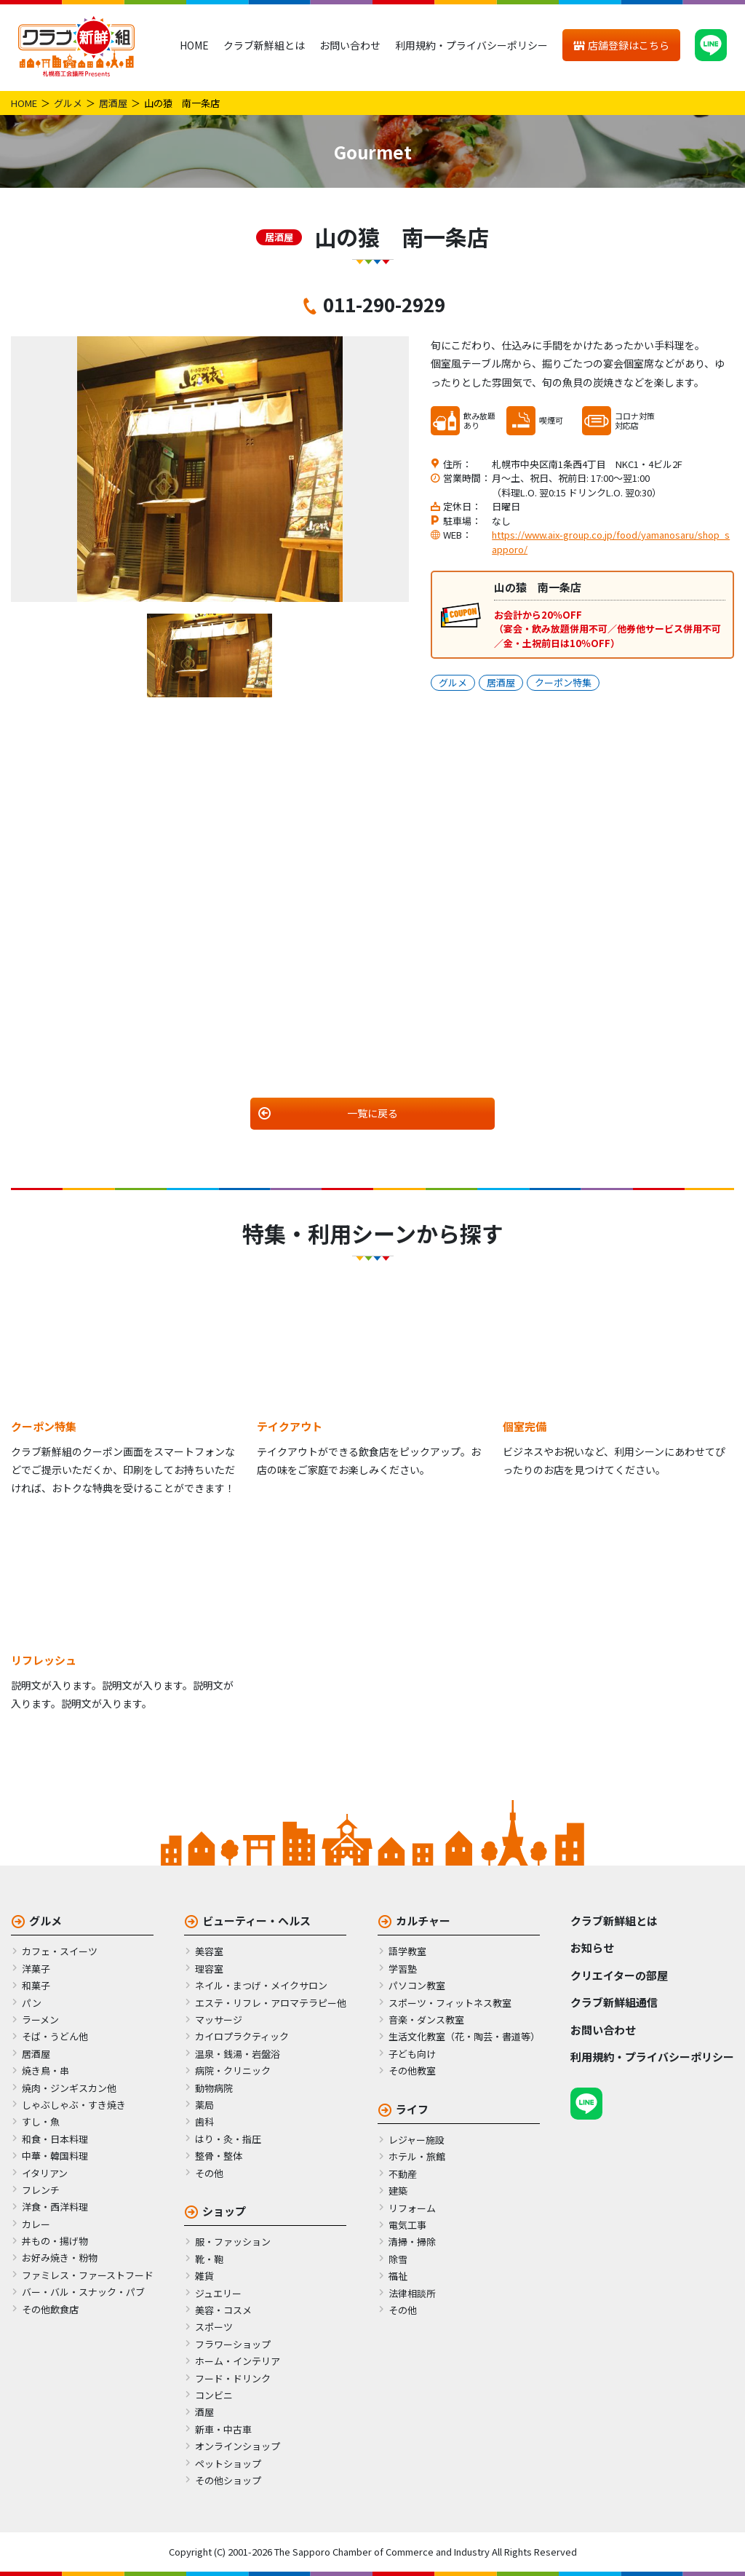 This screenshot has height=2576, width=745. What do you see at coordinates (55, 2156) in the screenshot?
I see `中華・韓国料理` at bounding box center [55, 2156].